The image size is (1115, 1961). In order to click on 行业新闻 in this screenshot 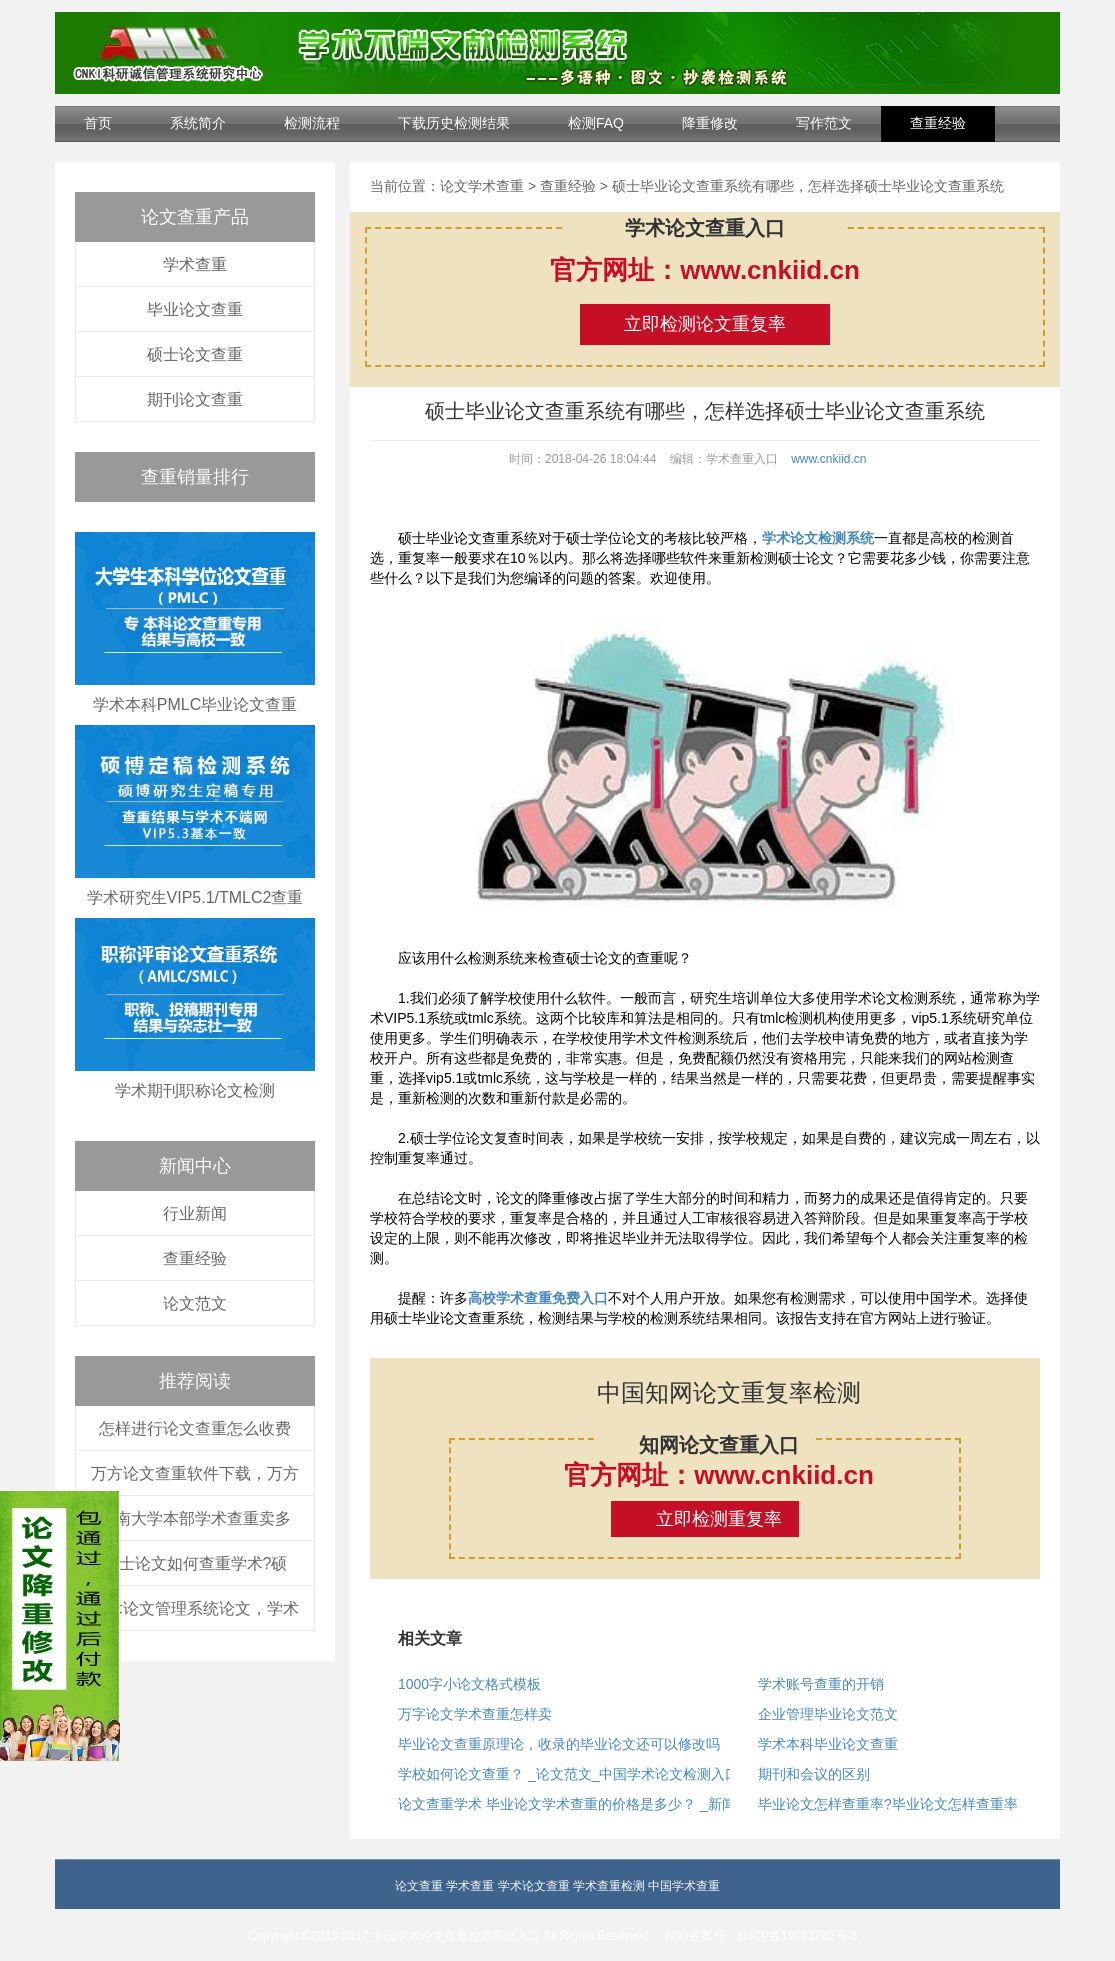, I will do `click(195, 1213)`.